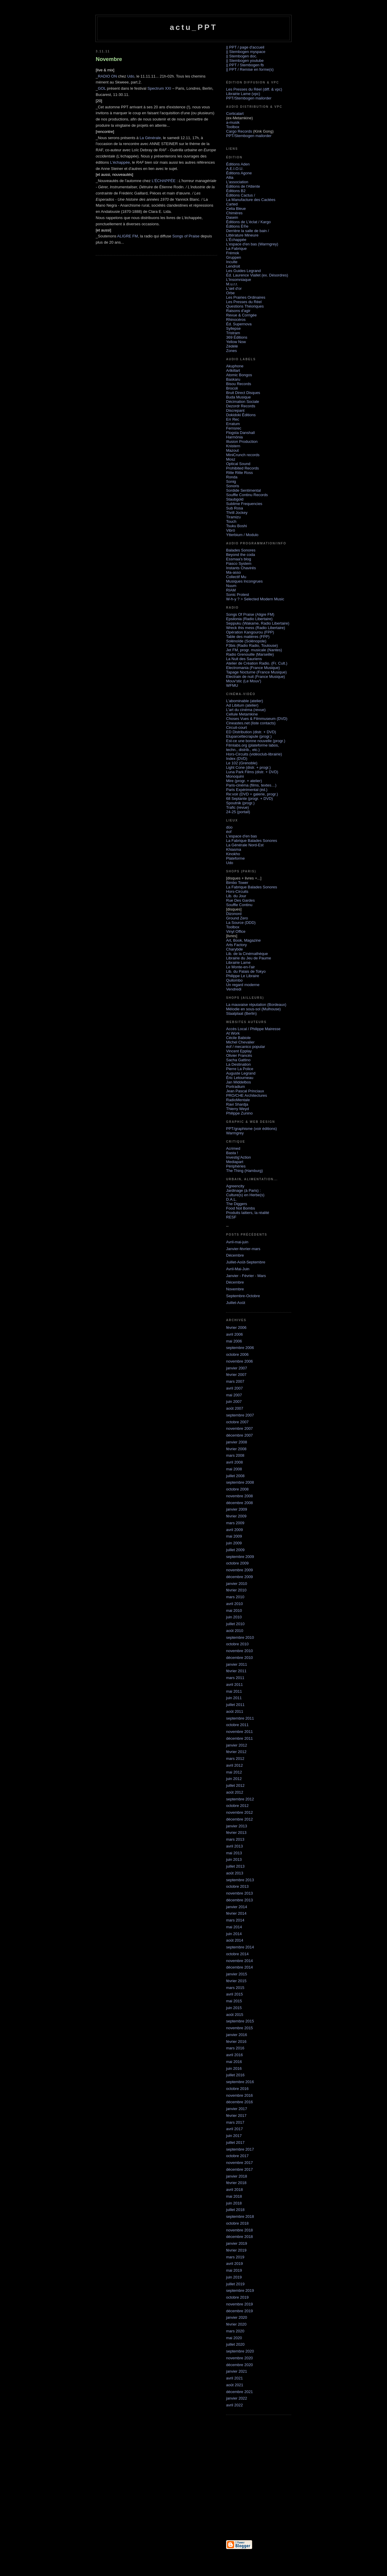 This screenshot has height=2576, width=387. I want to click on Orbe, so click(230, 293).